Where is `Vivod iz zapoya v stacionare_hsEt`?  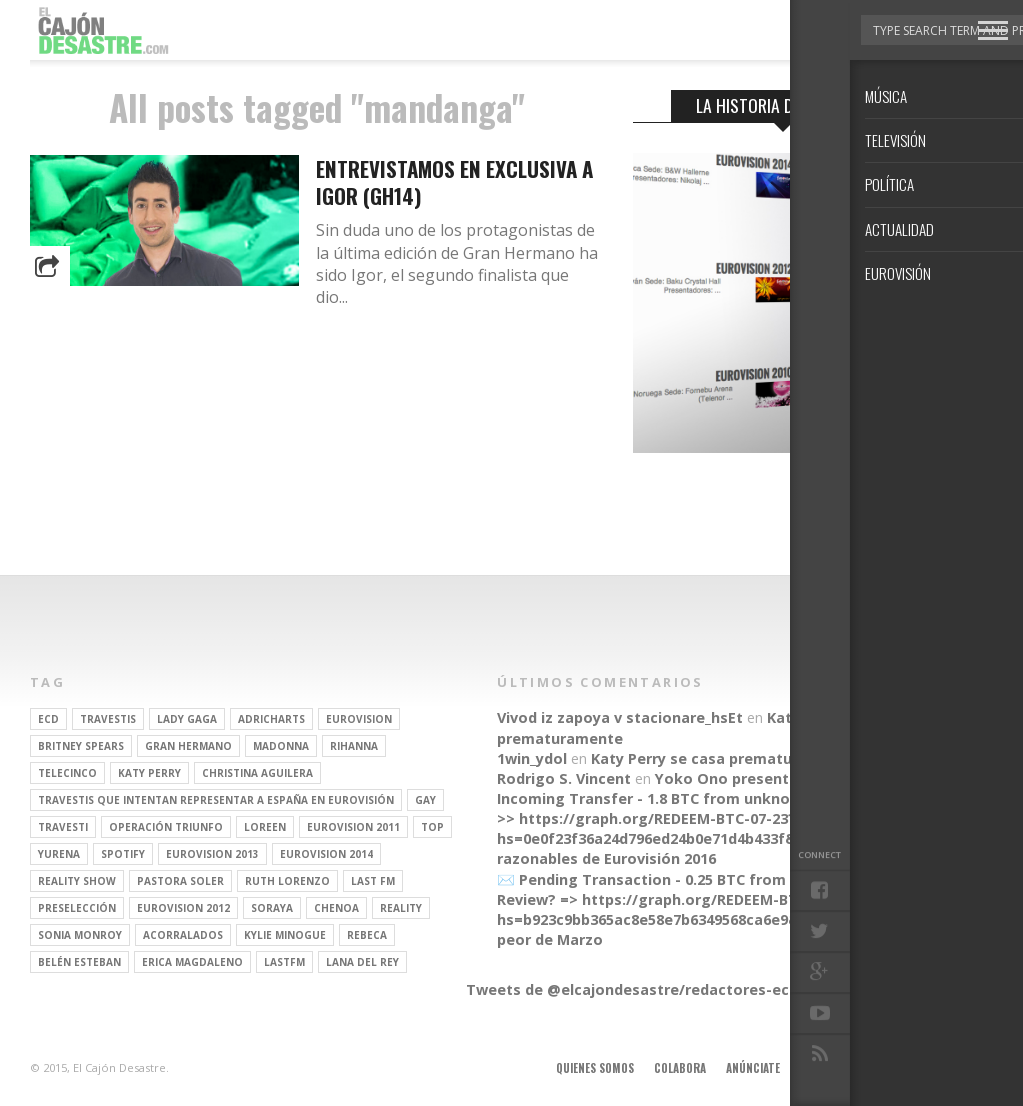 Vivod iz zapoya v stacionare_hsEt is located at coordinates (620, 717).